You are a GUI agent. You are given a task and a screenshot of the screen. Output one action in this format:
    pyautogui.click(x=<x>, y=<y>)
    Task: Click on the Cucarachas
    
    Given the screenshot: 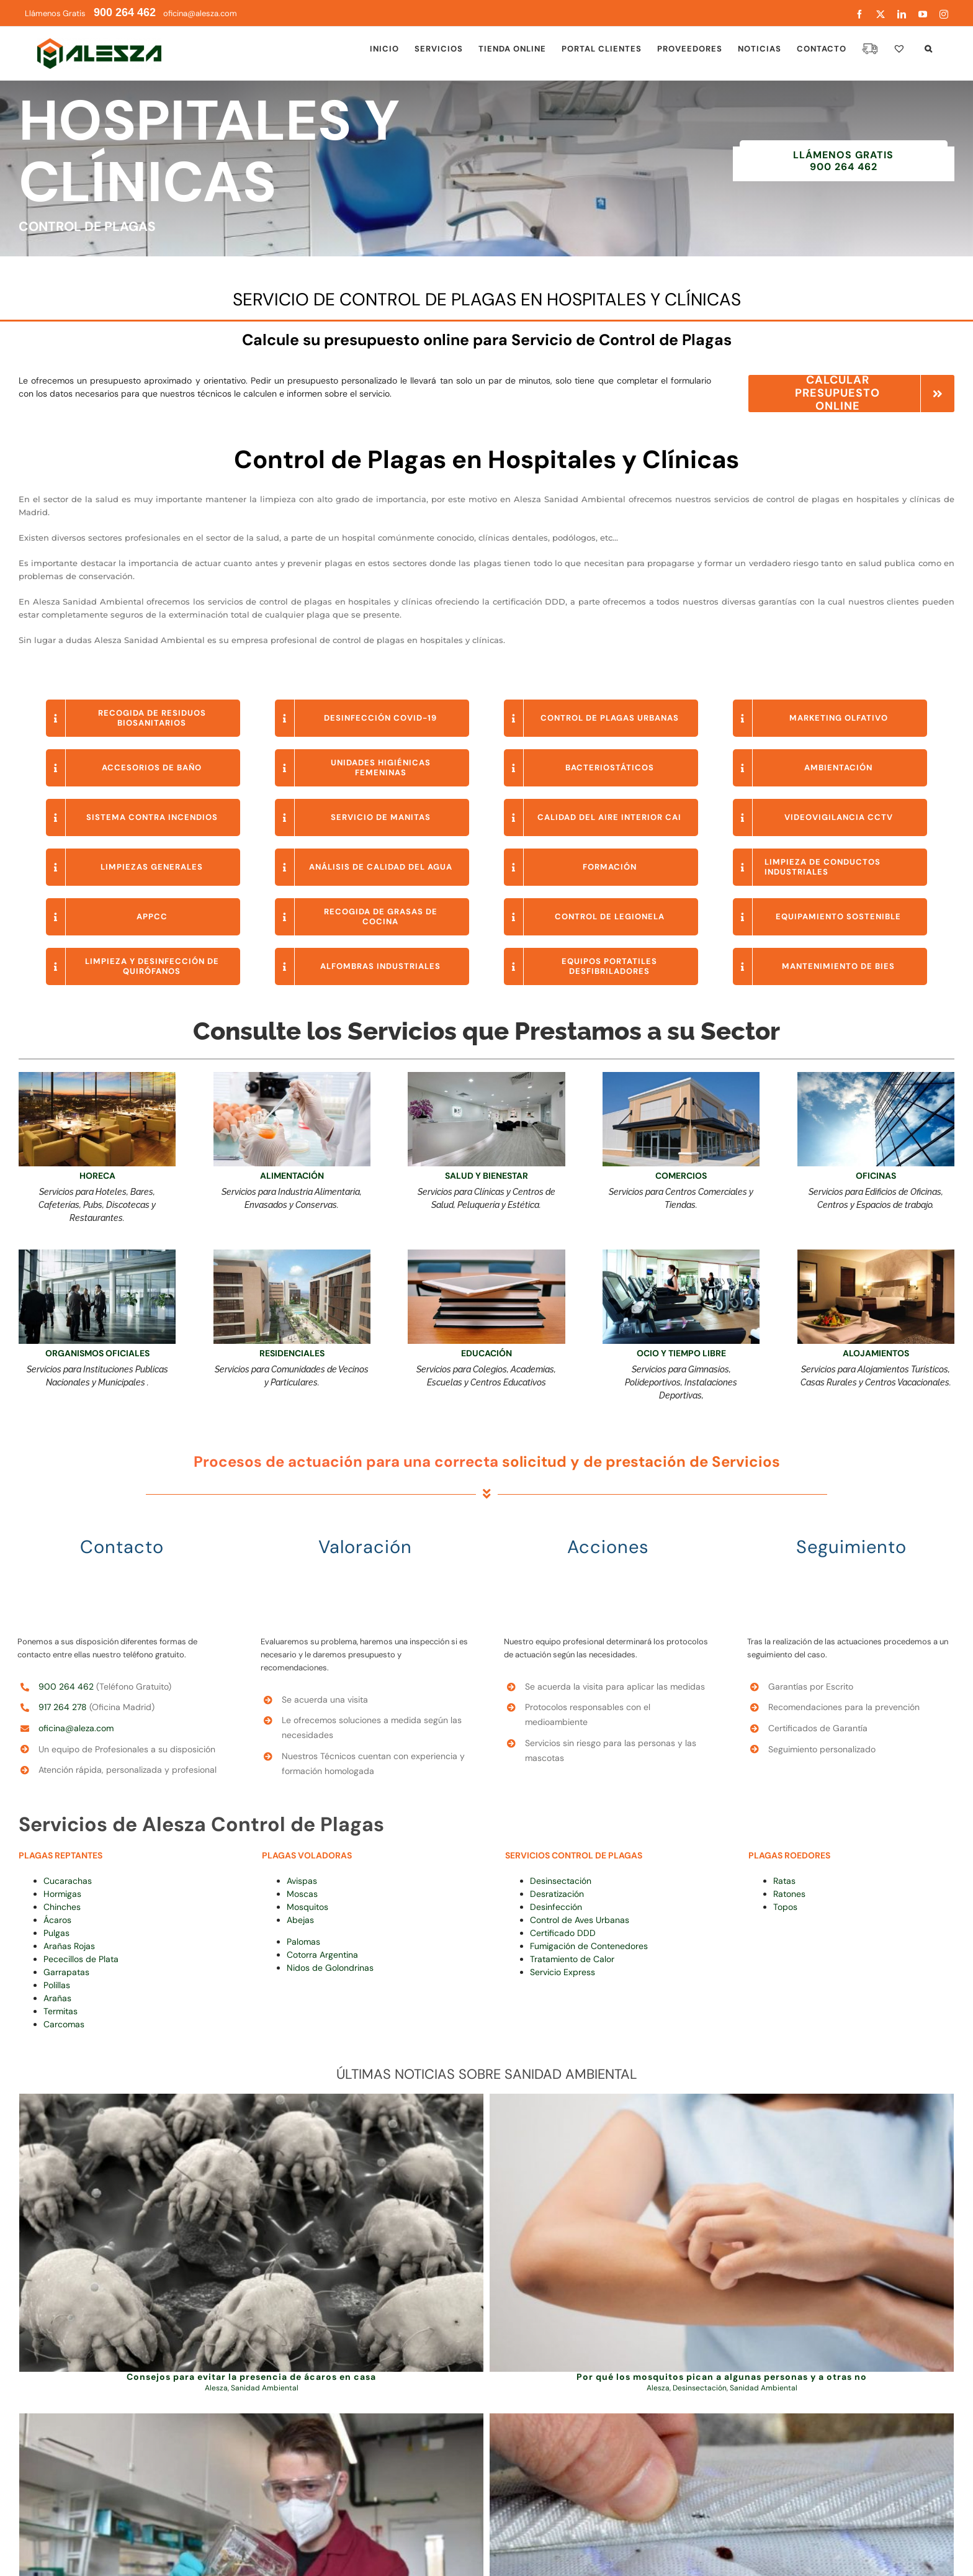 What is the action you would take?
    pyautogui.click(x=67, y=1880)
    